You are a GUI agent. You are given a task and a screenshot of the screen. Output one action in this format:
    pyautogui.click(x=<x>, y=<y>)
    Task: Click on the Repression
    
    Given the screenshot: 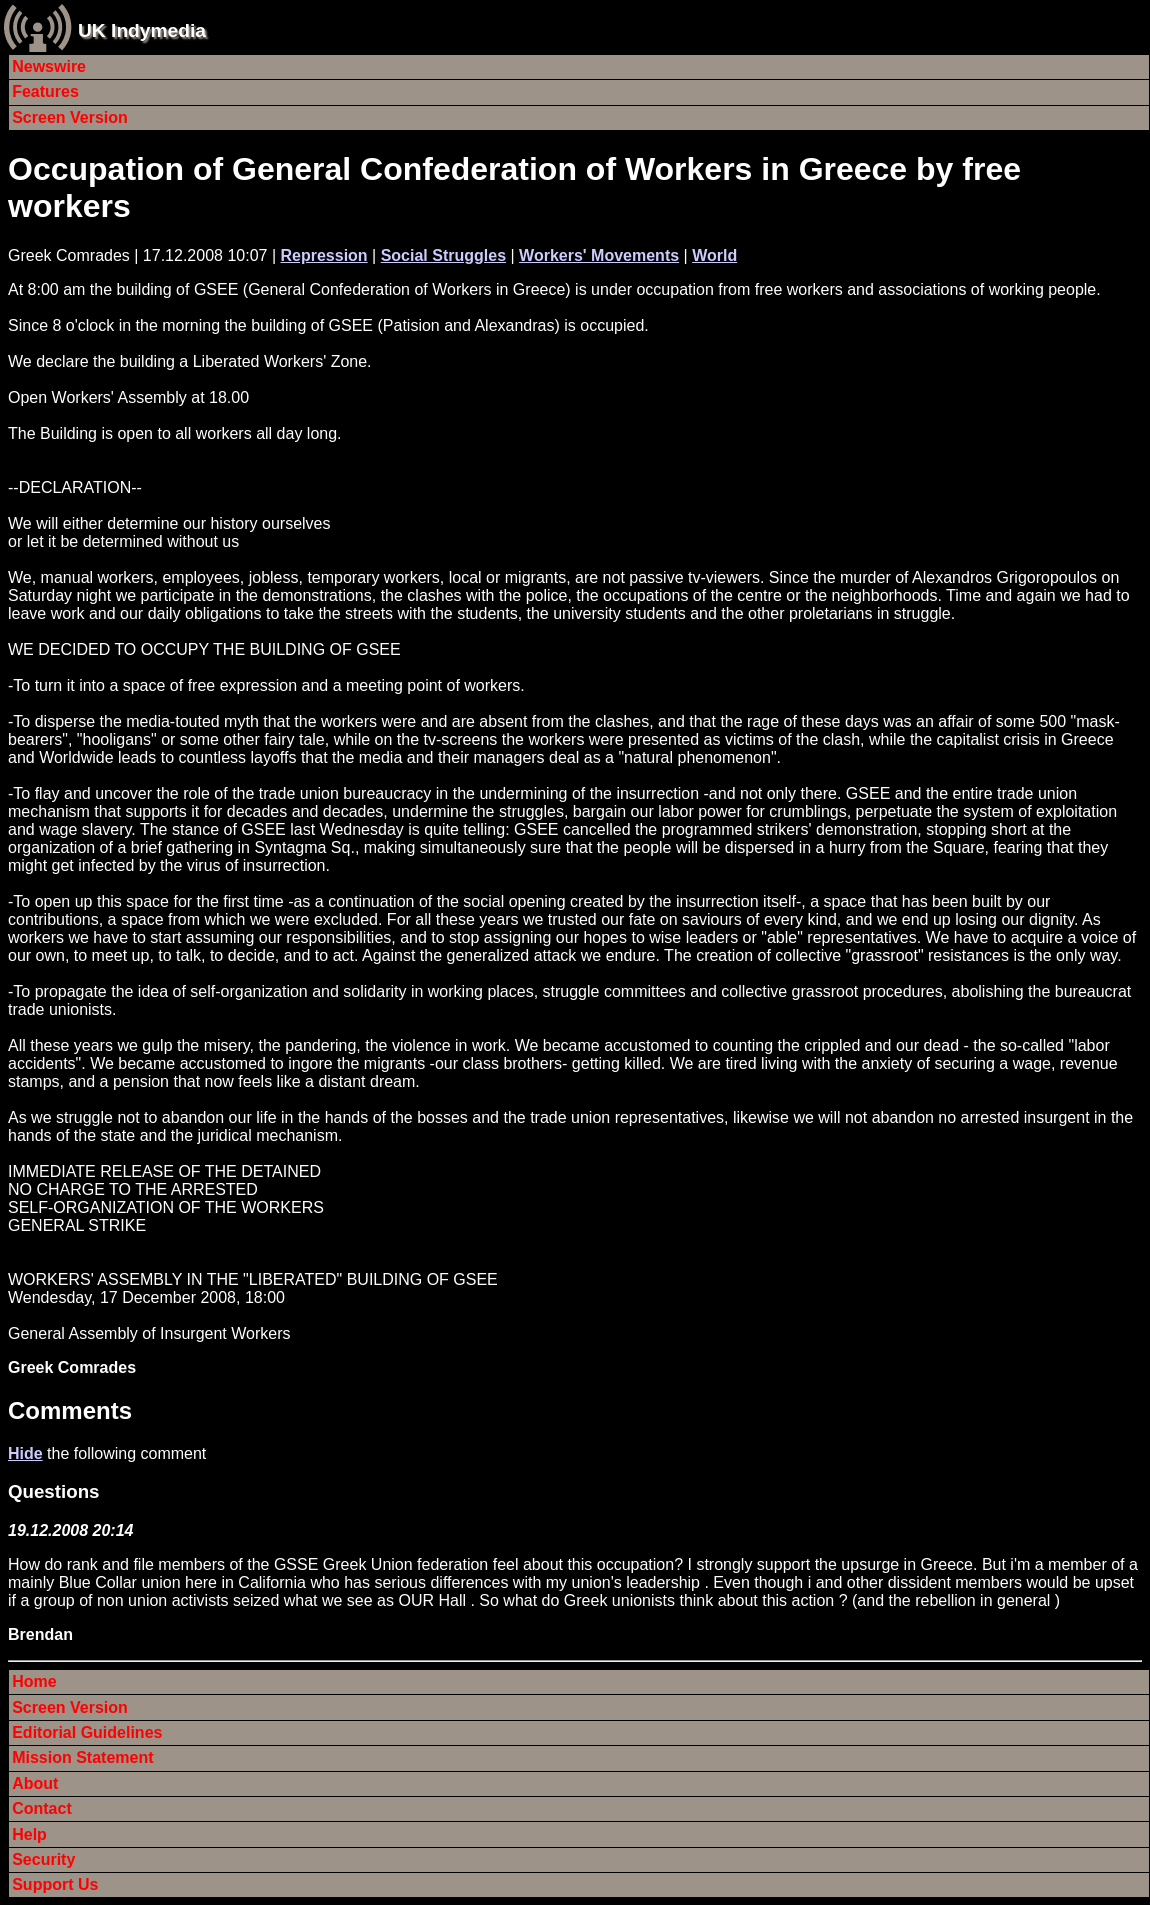 What is the action you would take?
    pyautogui.click(x=323, y=255)
    